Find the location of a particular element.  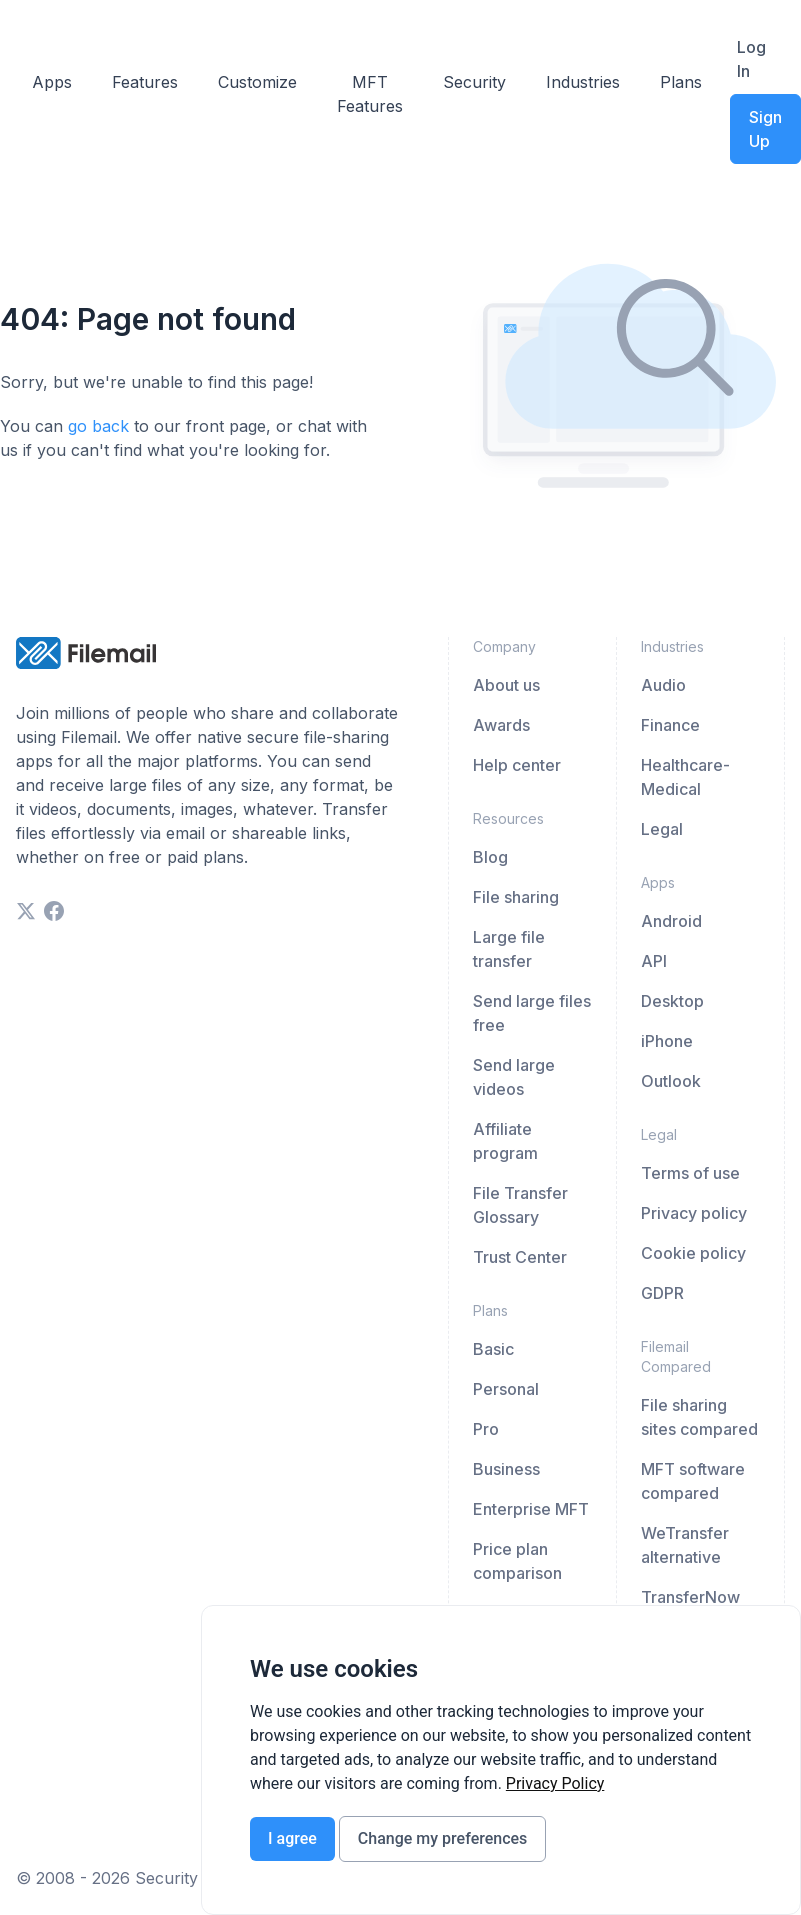

Privacy Policy is located at coordinates (555, 1783).